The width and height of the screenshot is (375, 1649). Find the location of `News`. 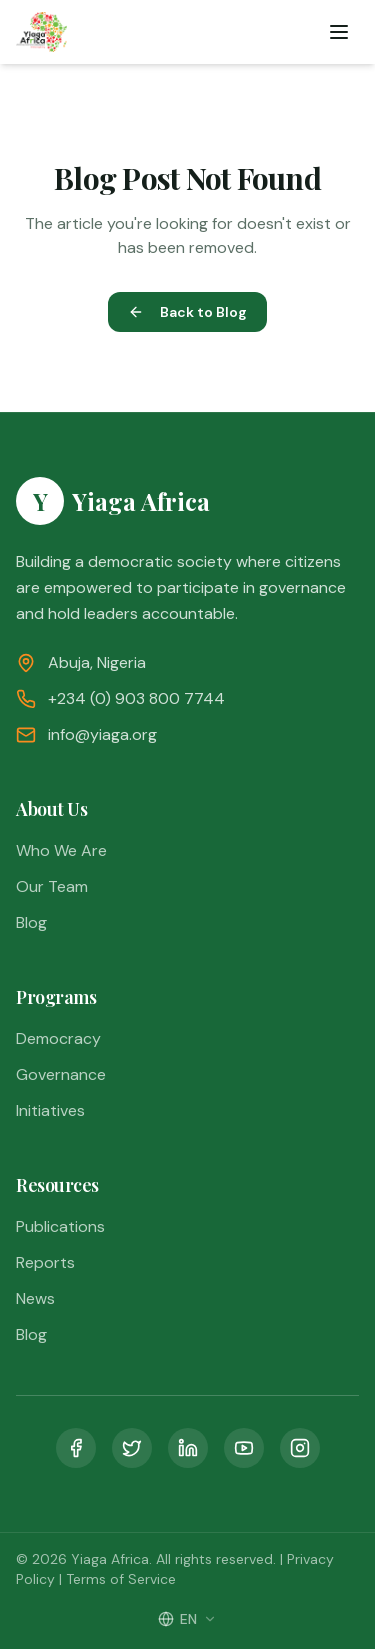

News is located at coordinates (35, 1298).